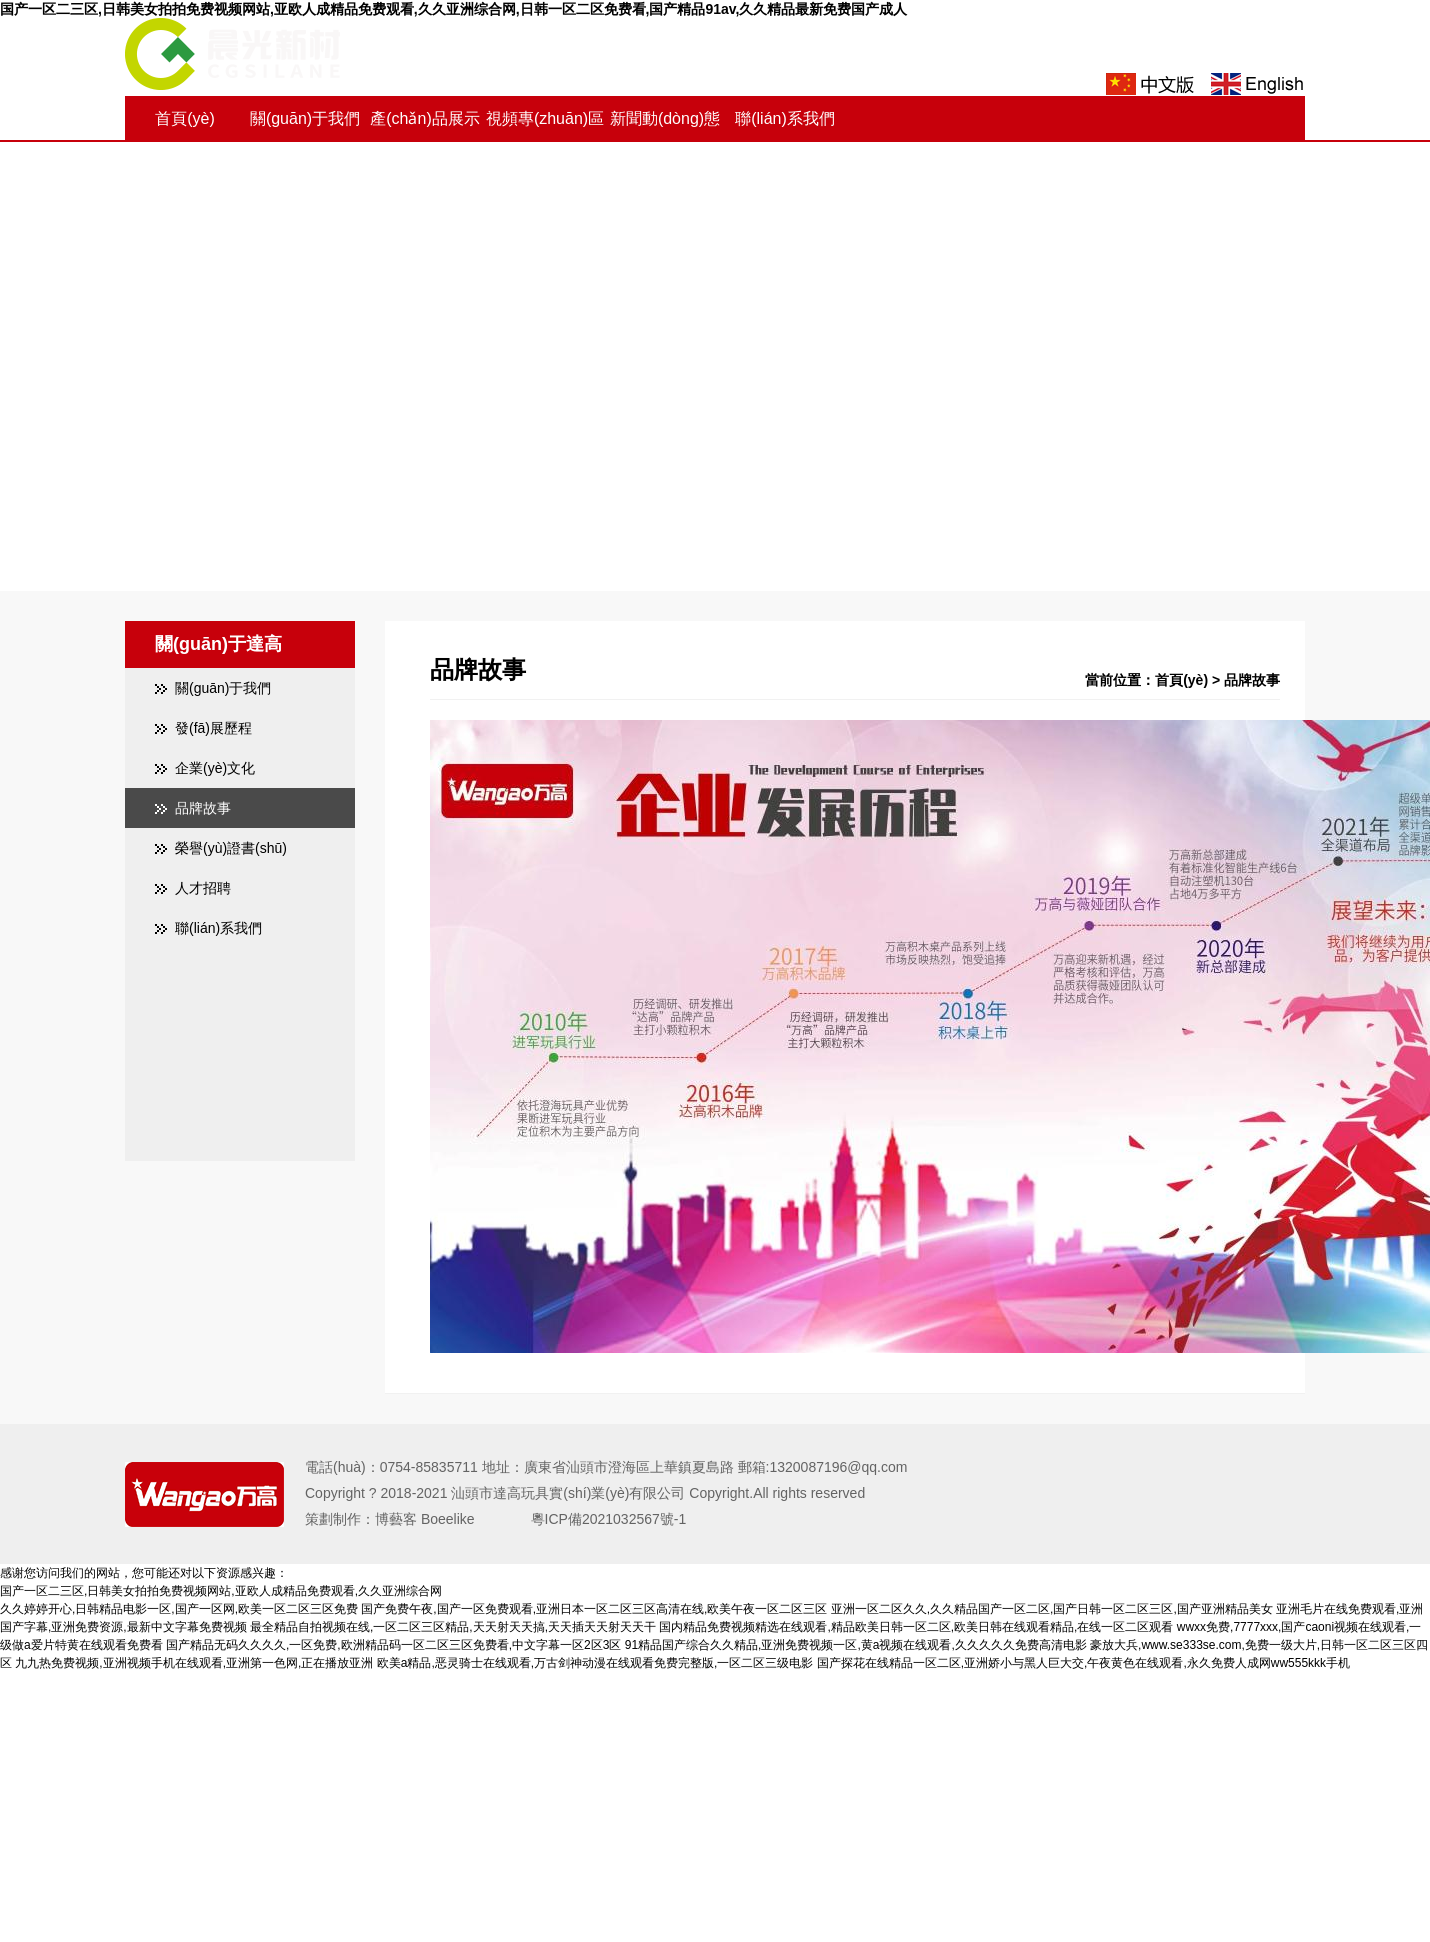  Describe the element at coordinates (545, 118) in the screenshot. I see `視頻專(zhuān)區` at that location.